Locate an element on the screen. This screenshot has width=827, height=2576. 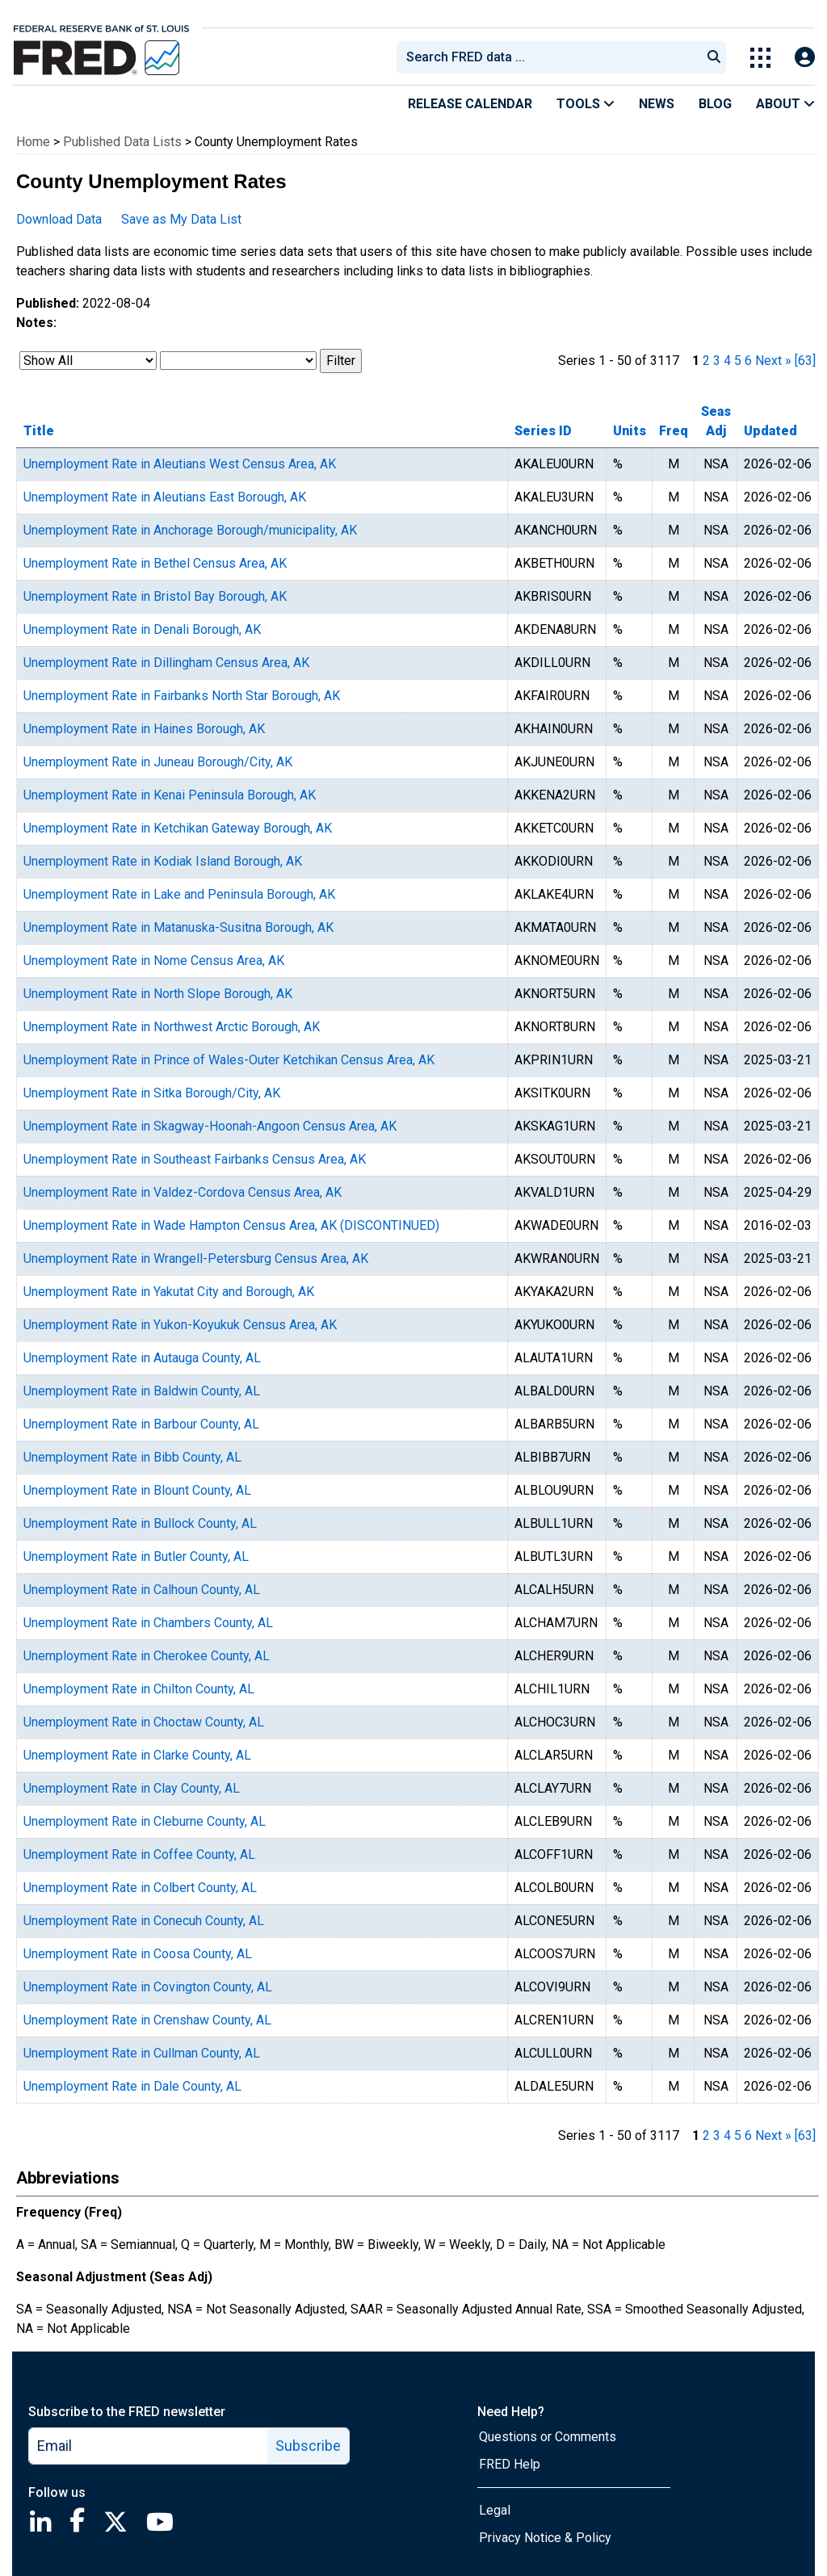
[Open Login Modal; User Is Not Signed In] is located at coordinates (805, 58).